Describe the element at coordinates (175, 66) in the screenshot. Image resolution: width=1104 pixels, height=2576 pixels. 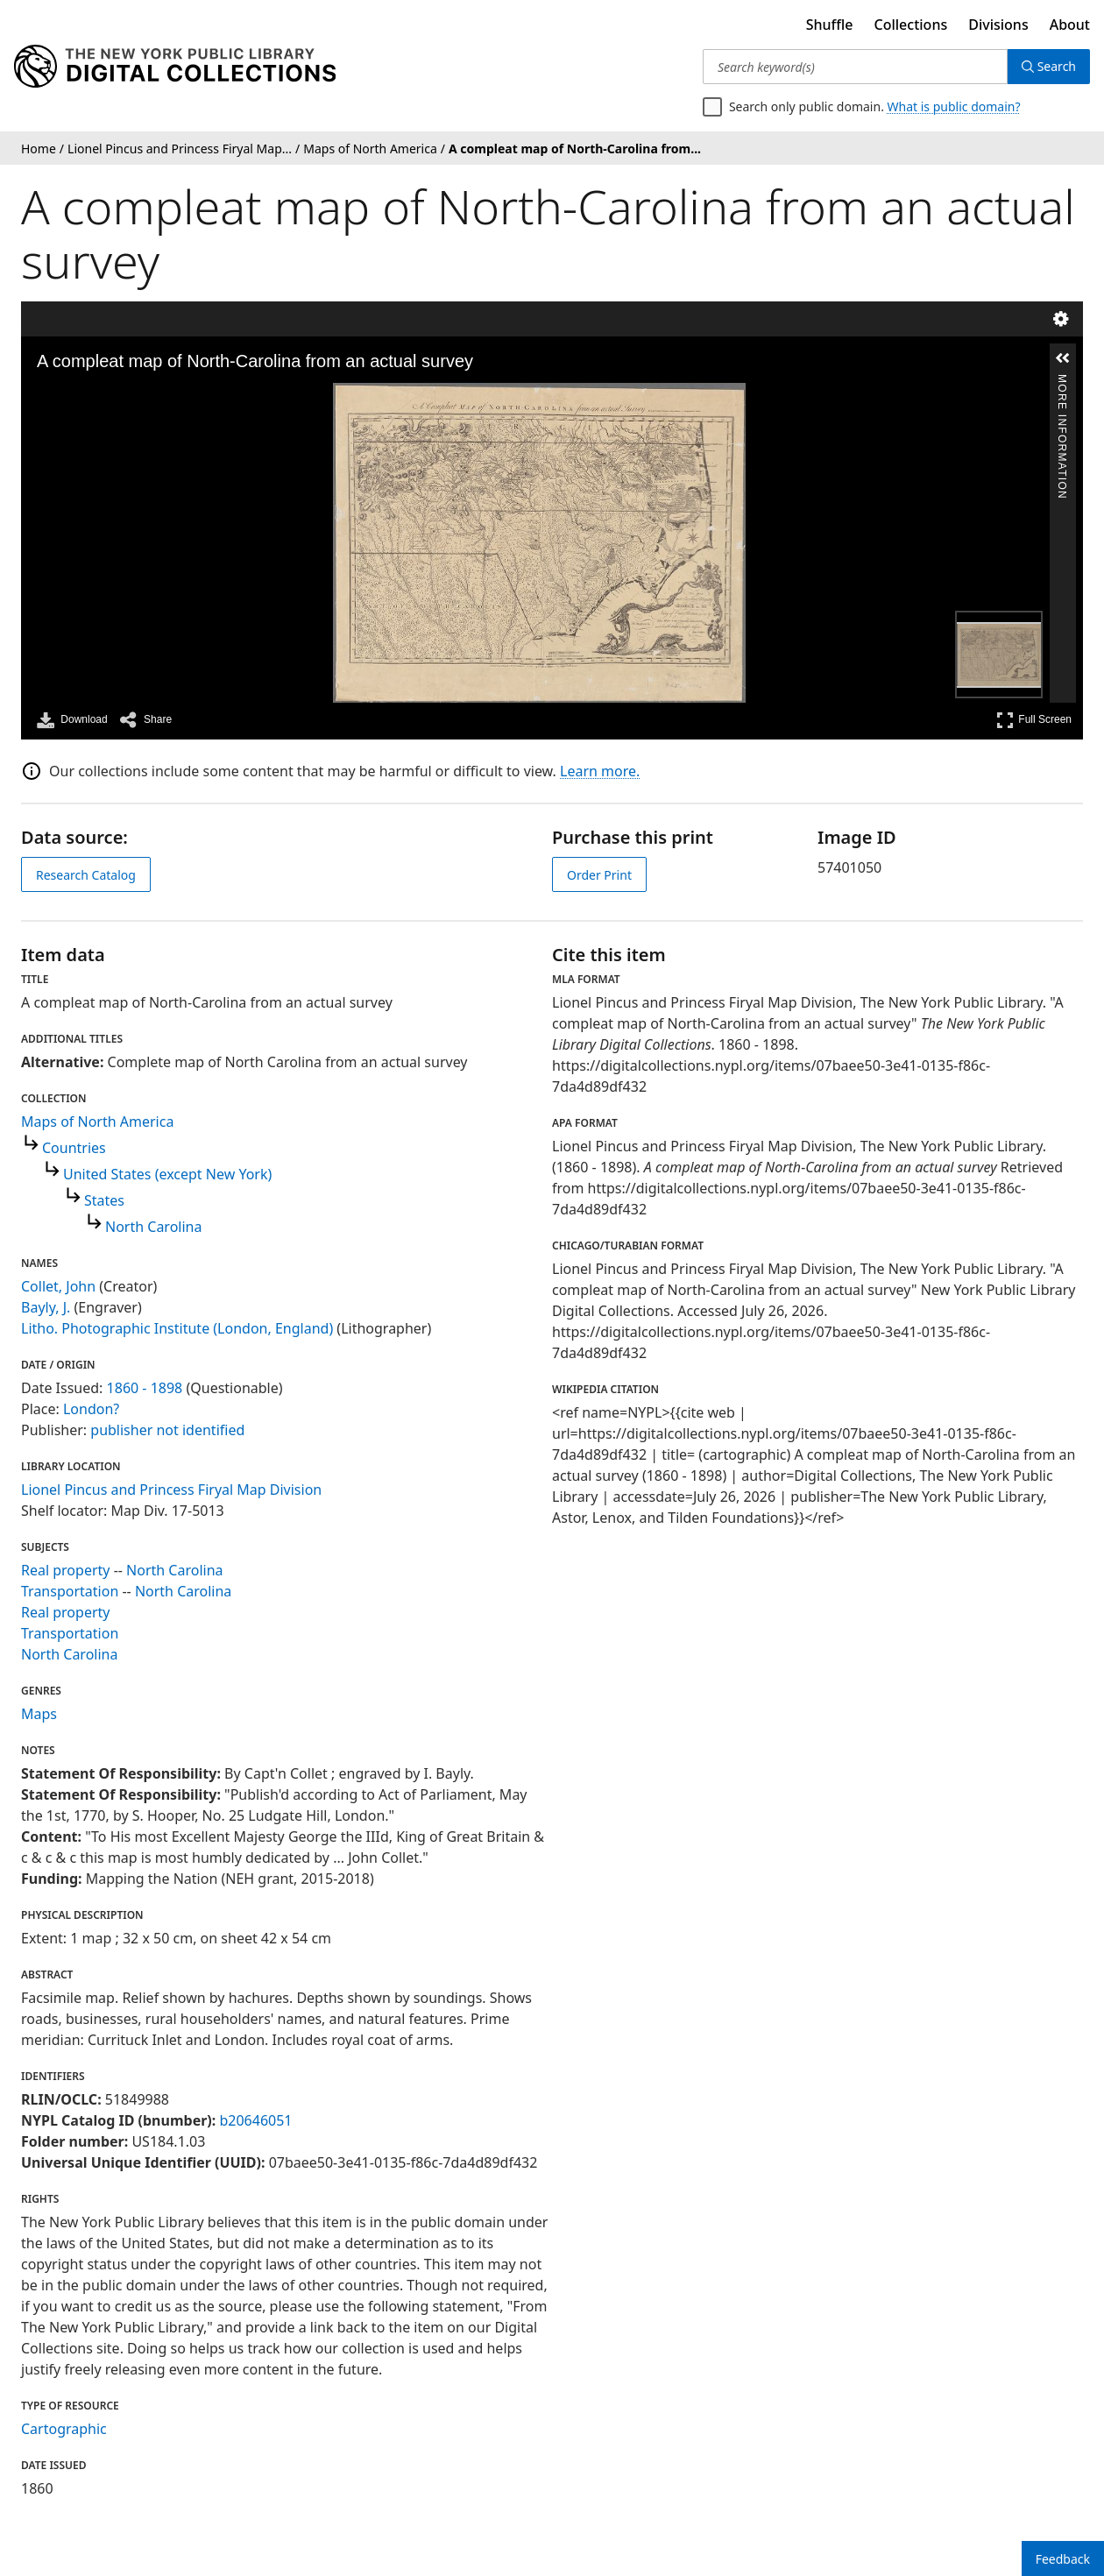
I see `[Digital Collections Homepage]` at that location.